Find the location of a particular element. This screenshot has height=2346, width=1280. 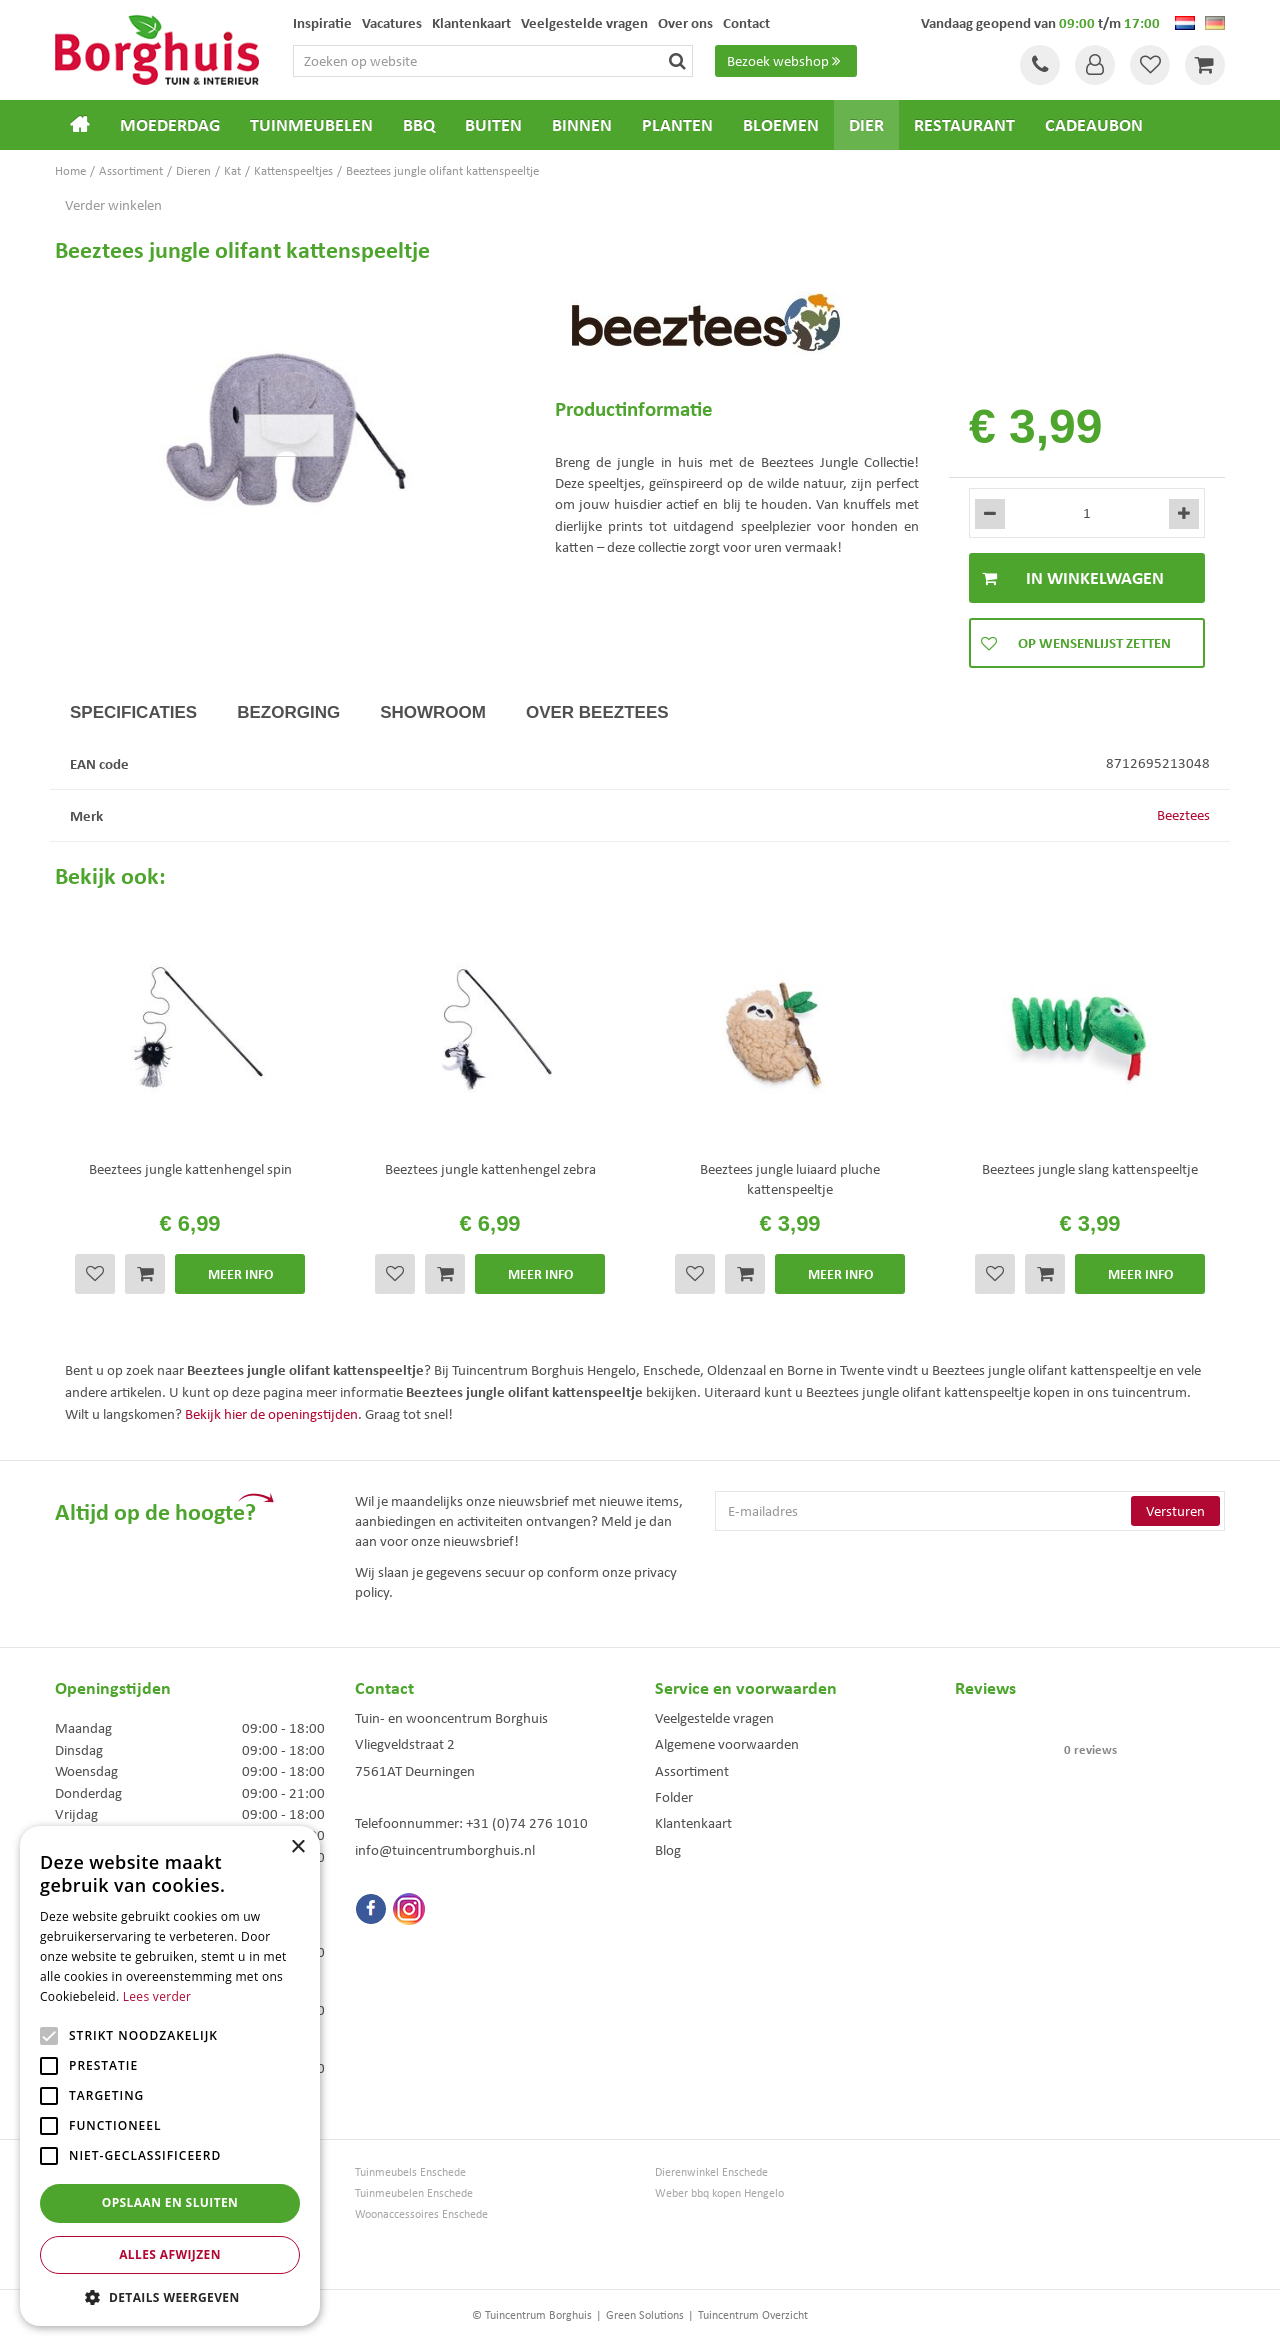

Specificaties is located at coordinates (133, 712).